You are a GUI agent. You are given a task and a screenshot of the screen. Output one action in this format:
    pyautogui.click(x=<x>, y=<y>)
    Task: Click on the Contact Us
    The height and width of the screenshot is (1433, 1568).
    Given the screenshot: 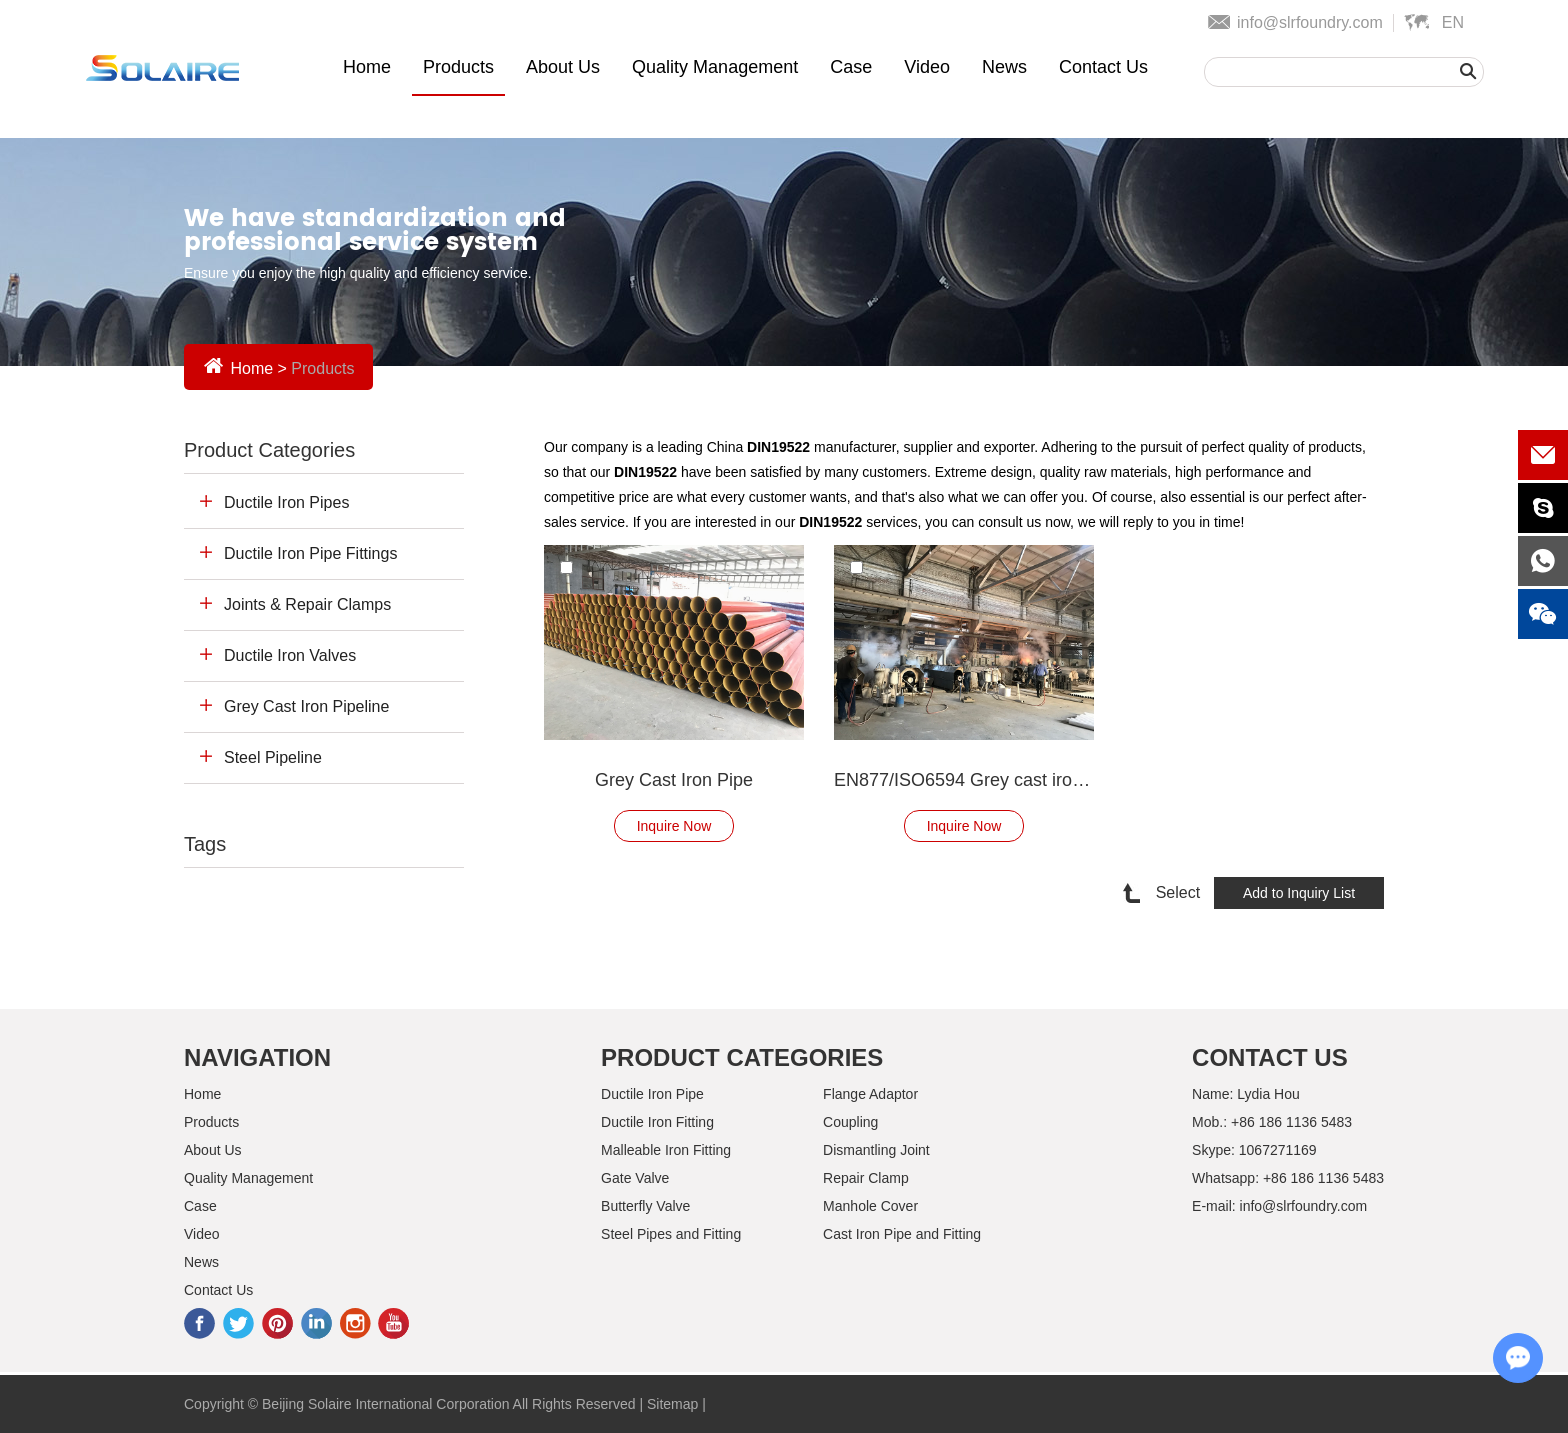 What is the action you would take?
    pyautogui.click(x=1103, y=67)
    